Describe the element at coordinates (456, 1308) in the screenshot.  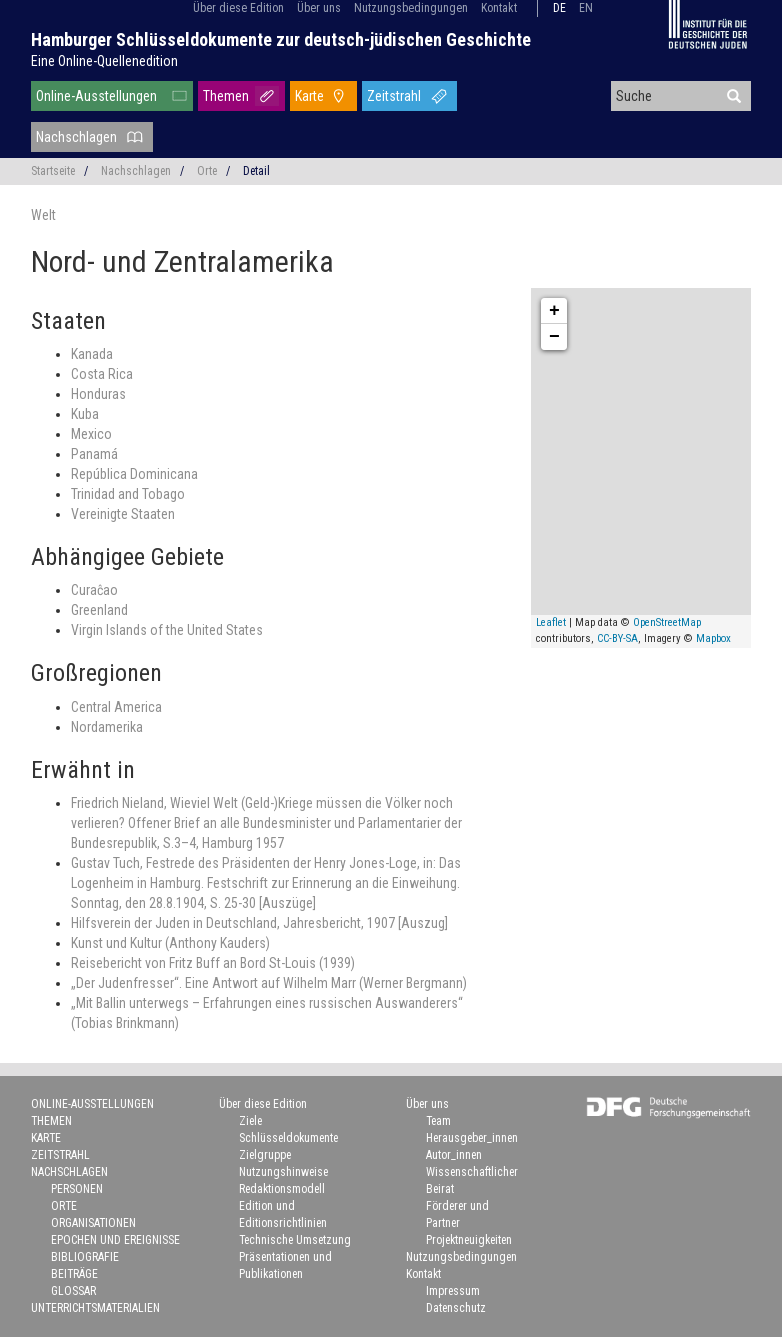
I see `Datenschutz` at that location.